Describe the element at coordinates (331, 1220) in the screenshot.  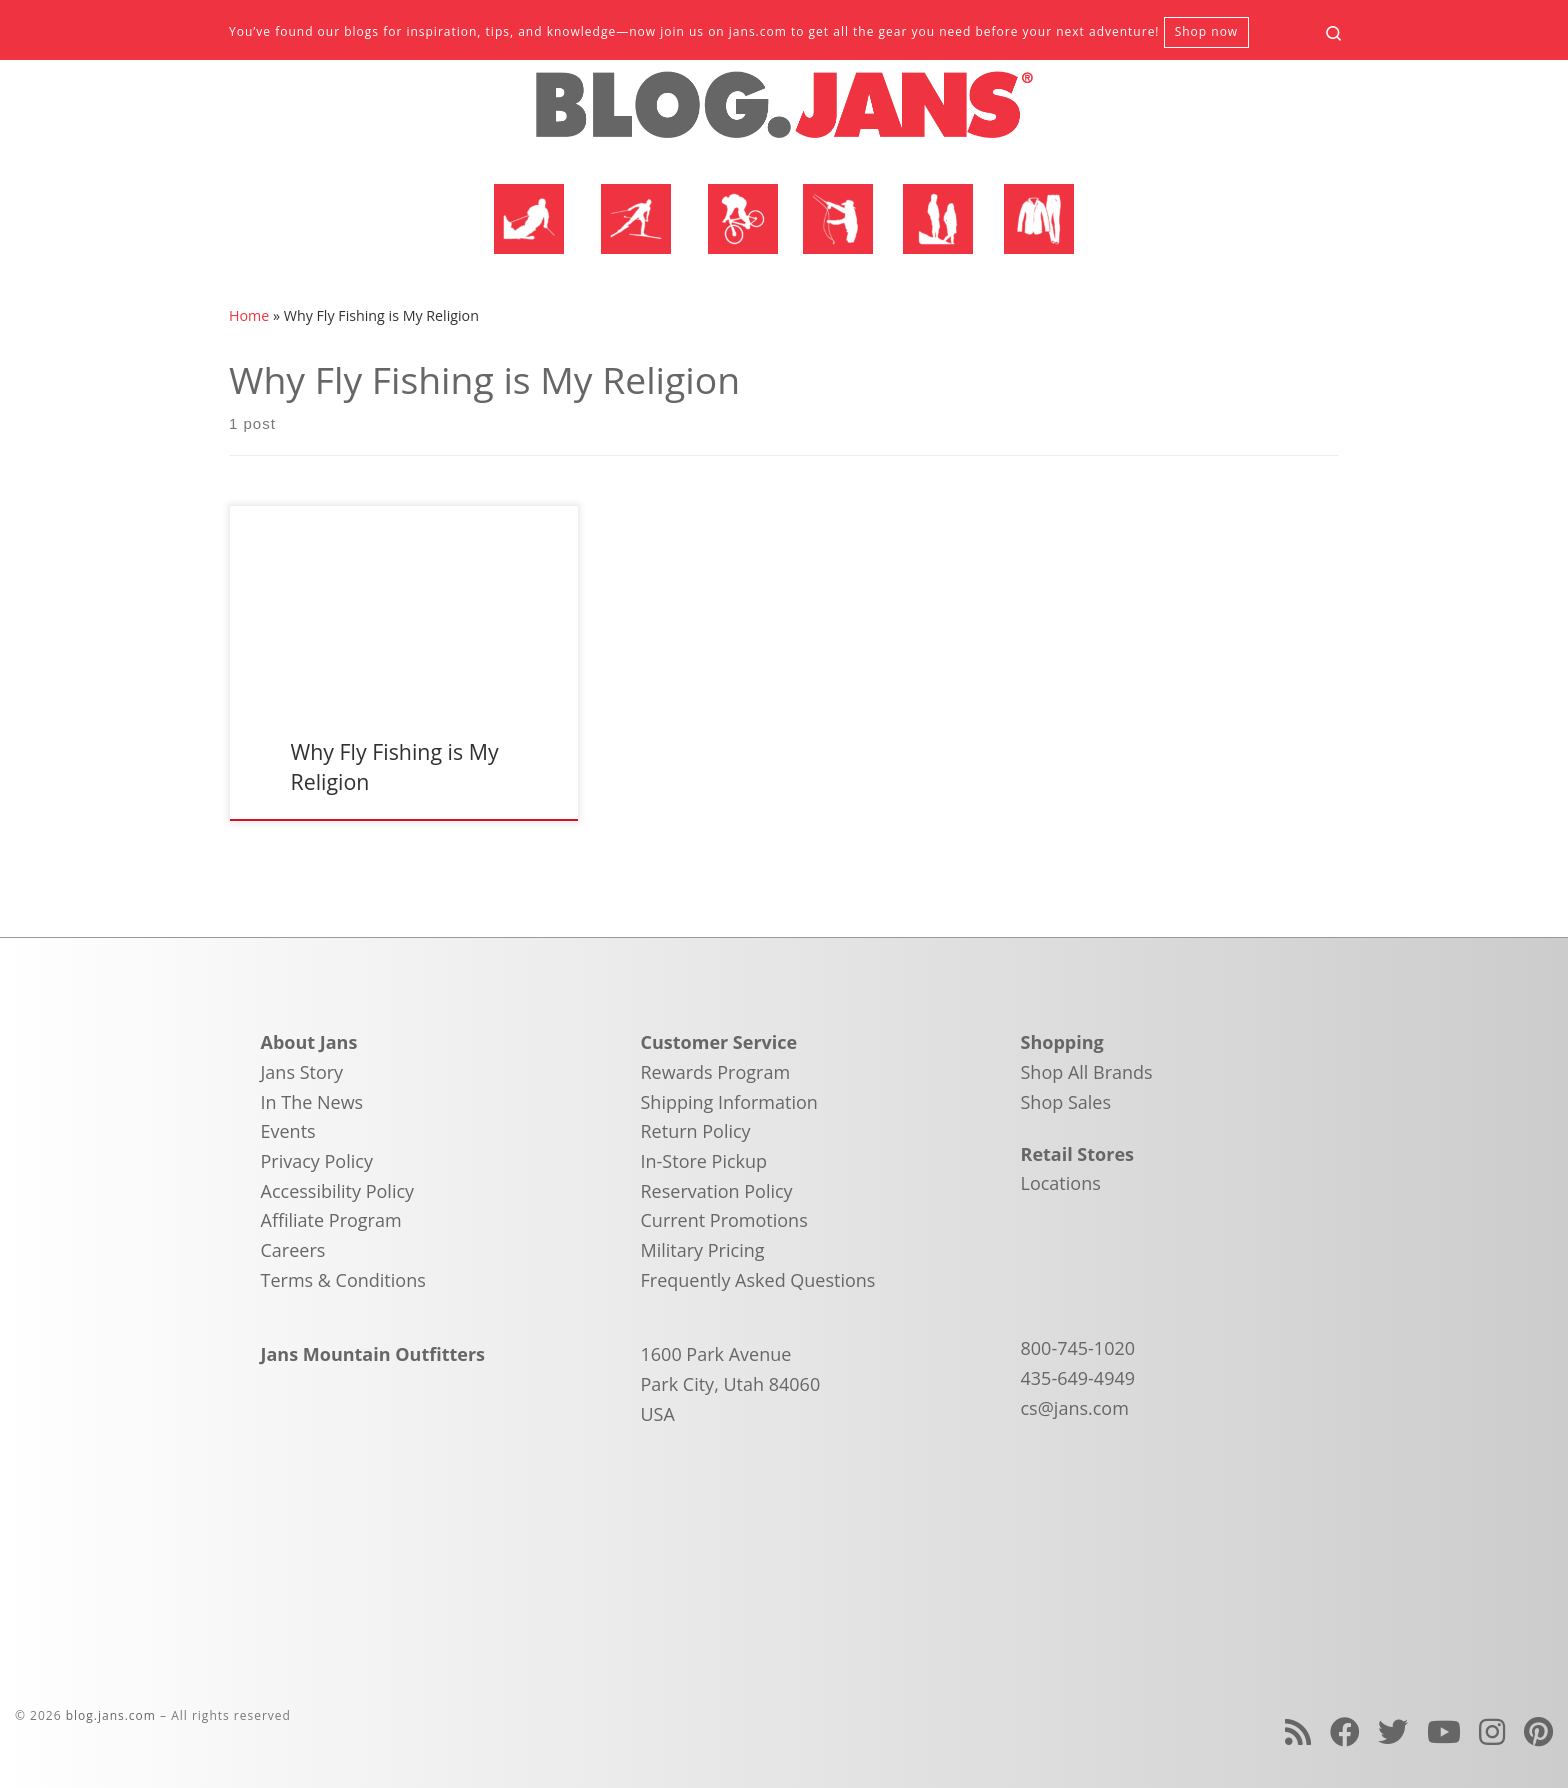
I see `Affiliate Program` at that location.